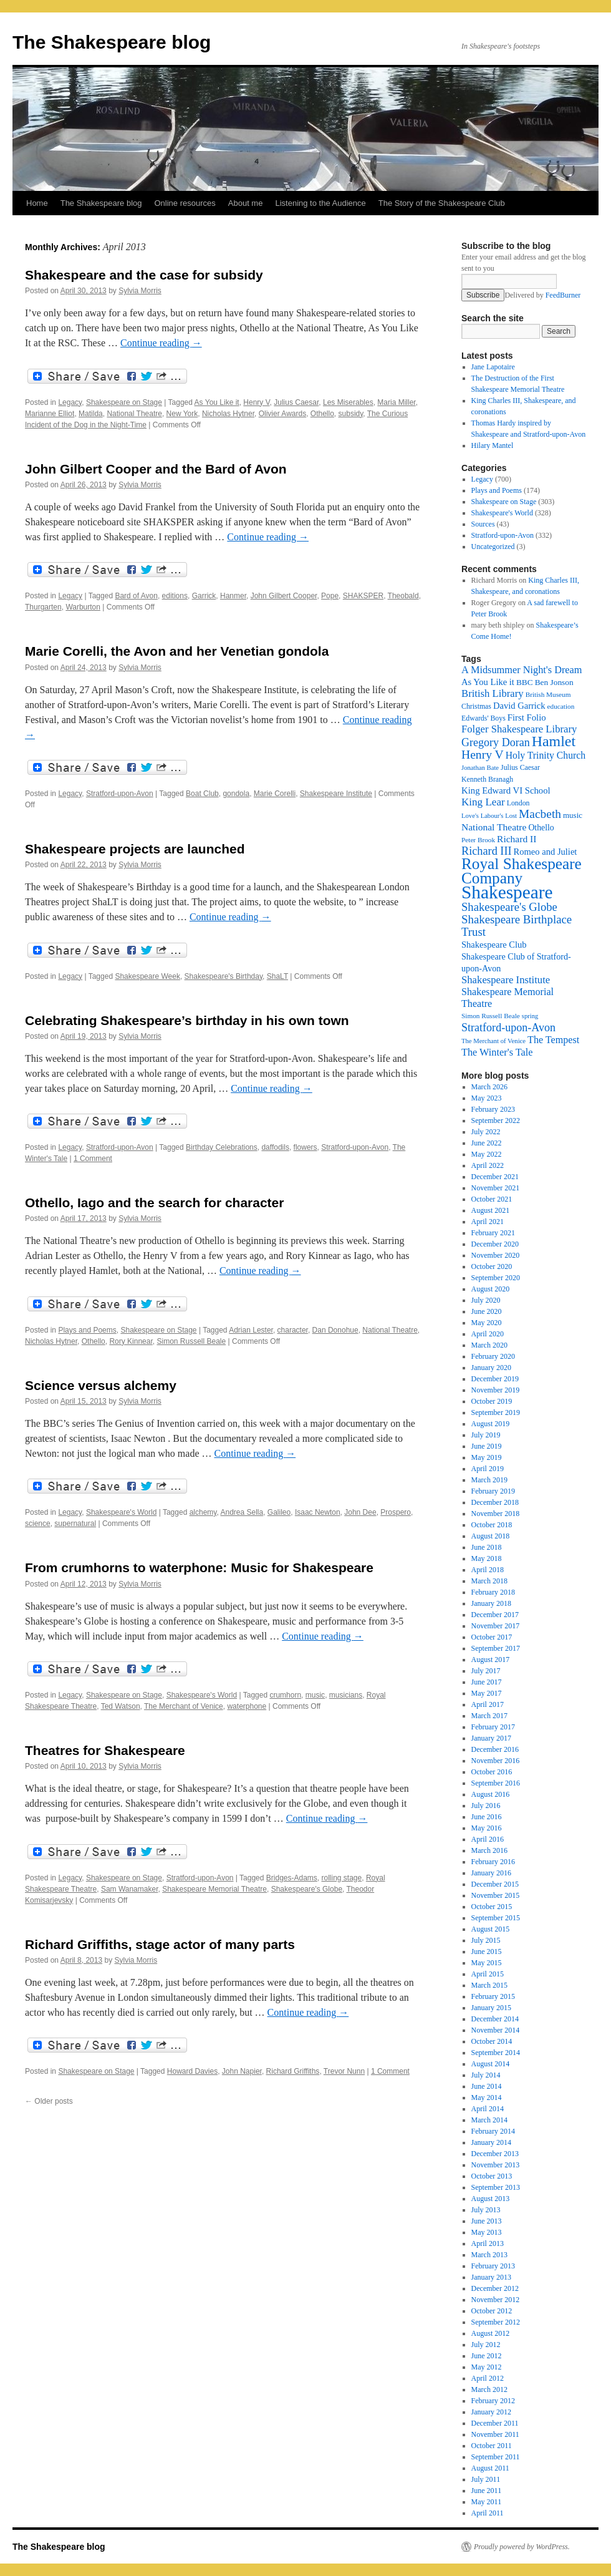  What do you see at coordinates (487, 1165) in the screenshot?
I see `April 2022` at bounding box center [487, 1165].